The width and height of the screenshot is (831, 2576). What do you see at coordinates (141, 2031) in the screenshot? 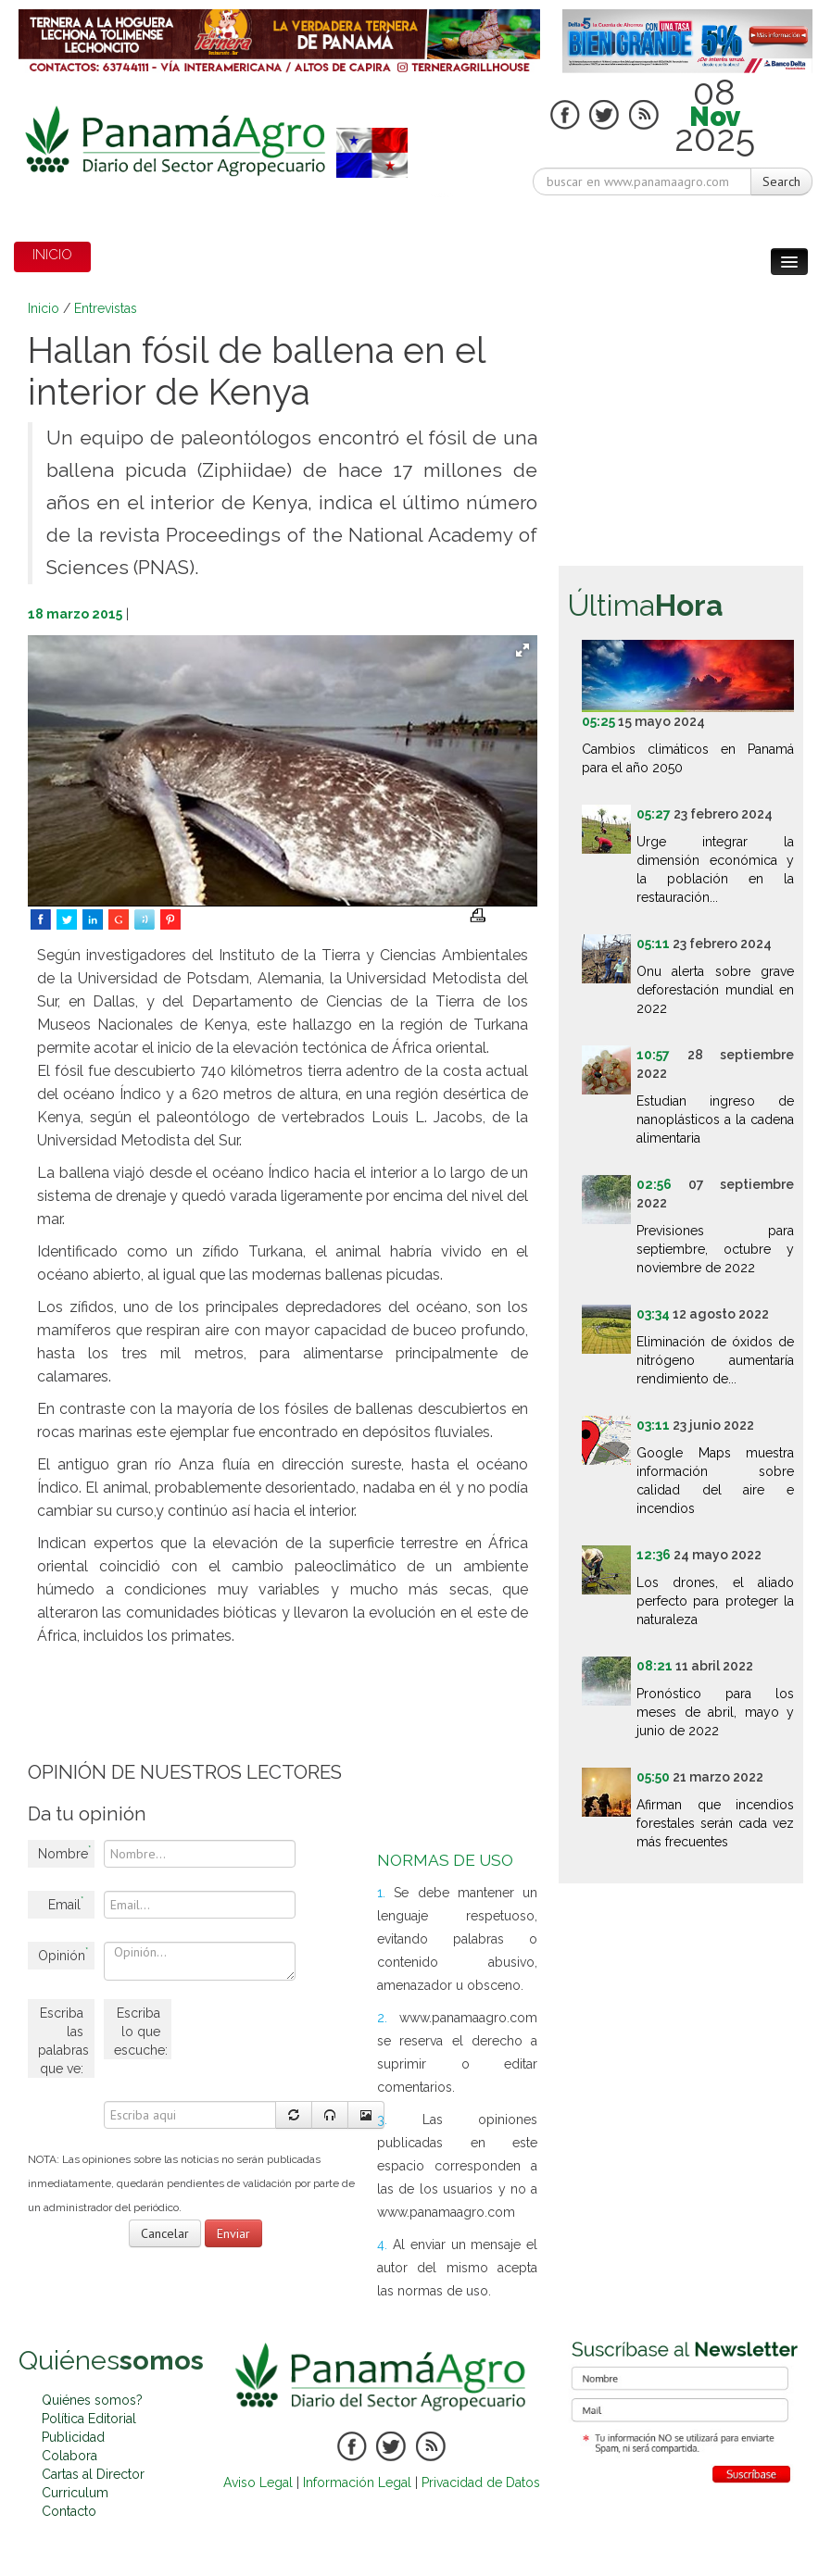
I see `Escriba lo que escuche:` at bounding box center [141, 2031].